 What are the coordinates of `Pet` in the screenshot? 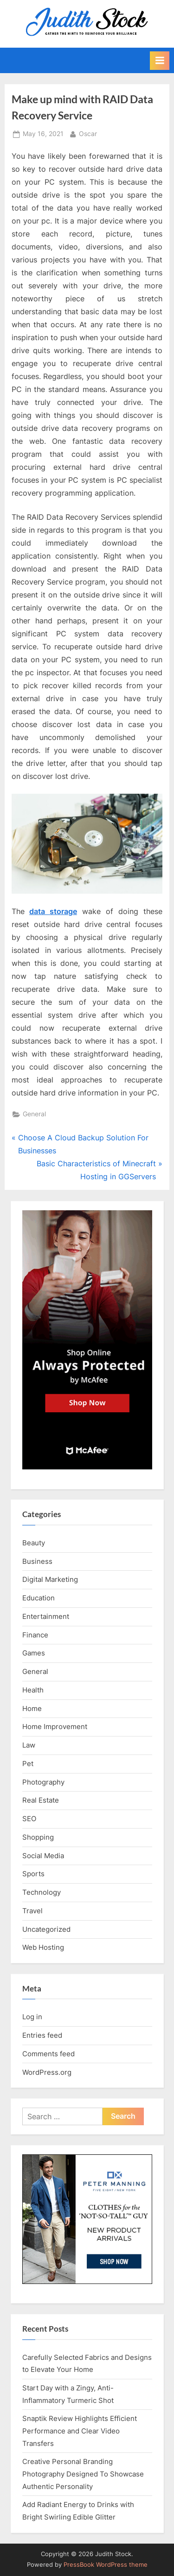 It's located at (27, 1763).